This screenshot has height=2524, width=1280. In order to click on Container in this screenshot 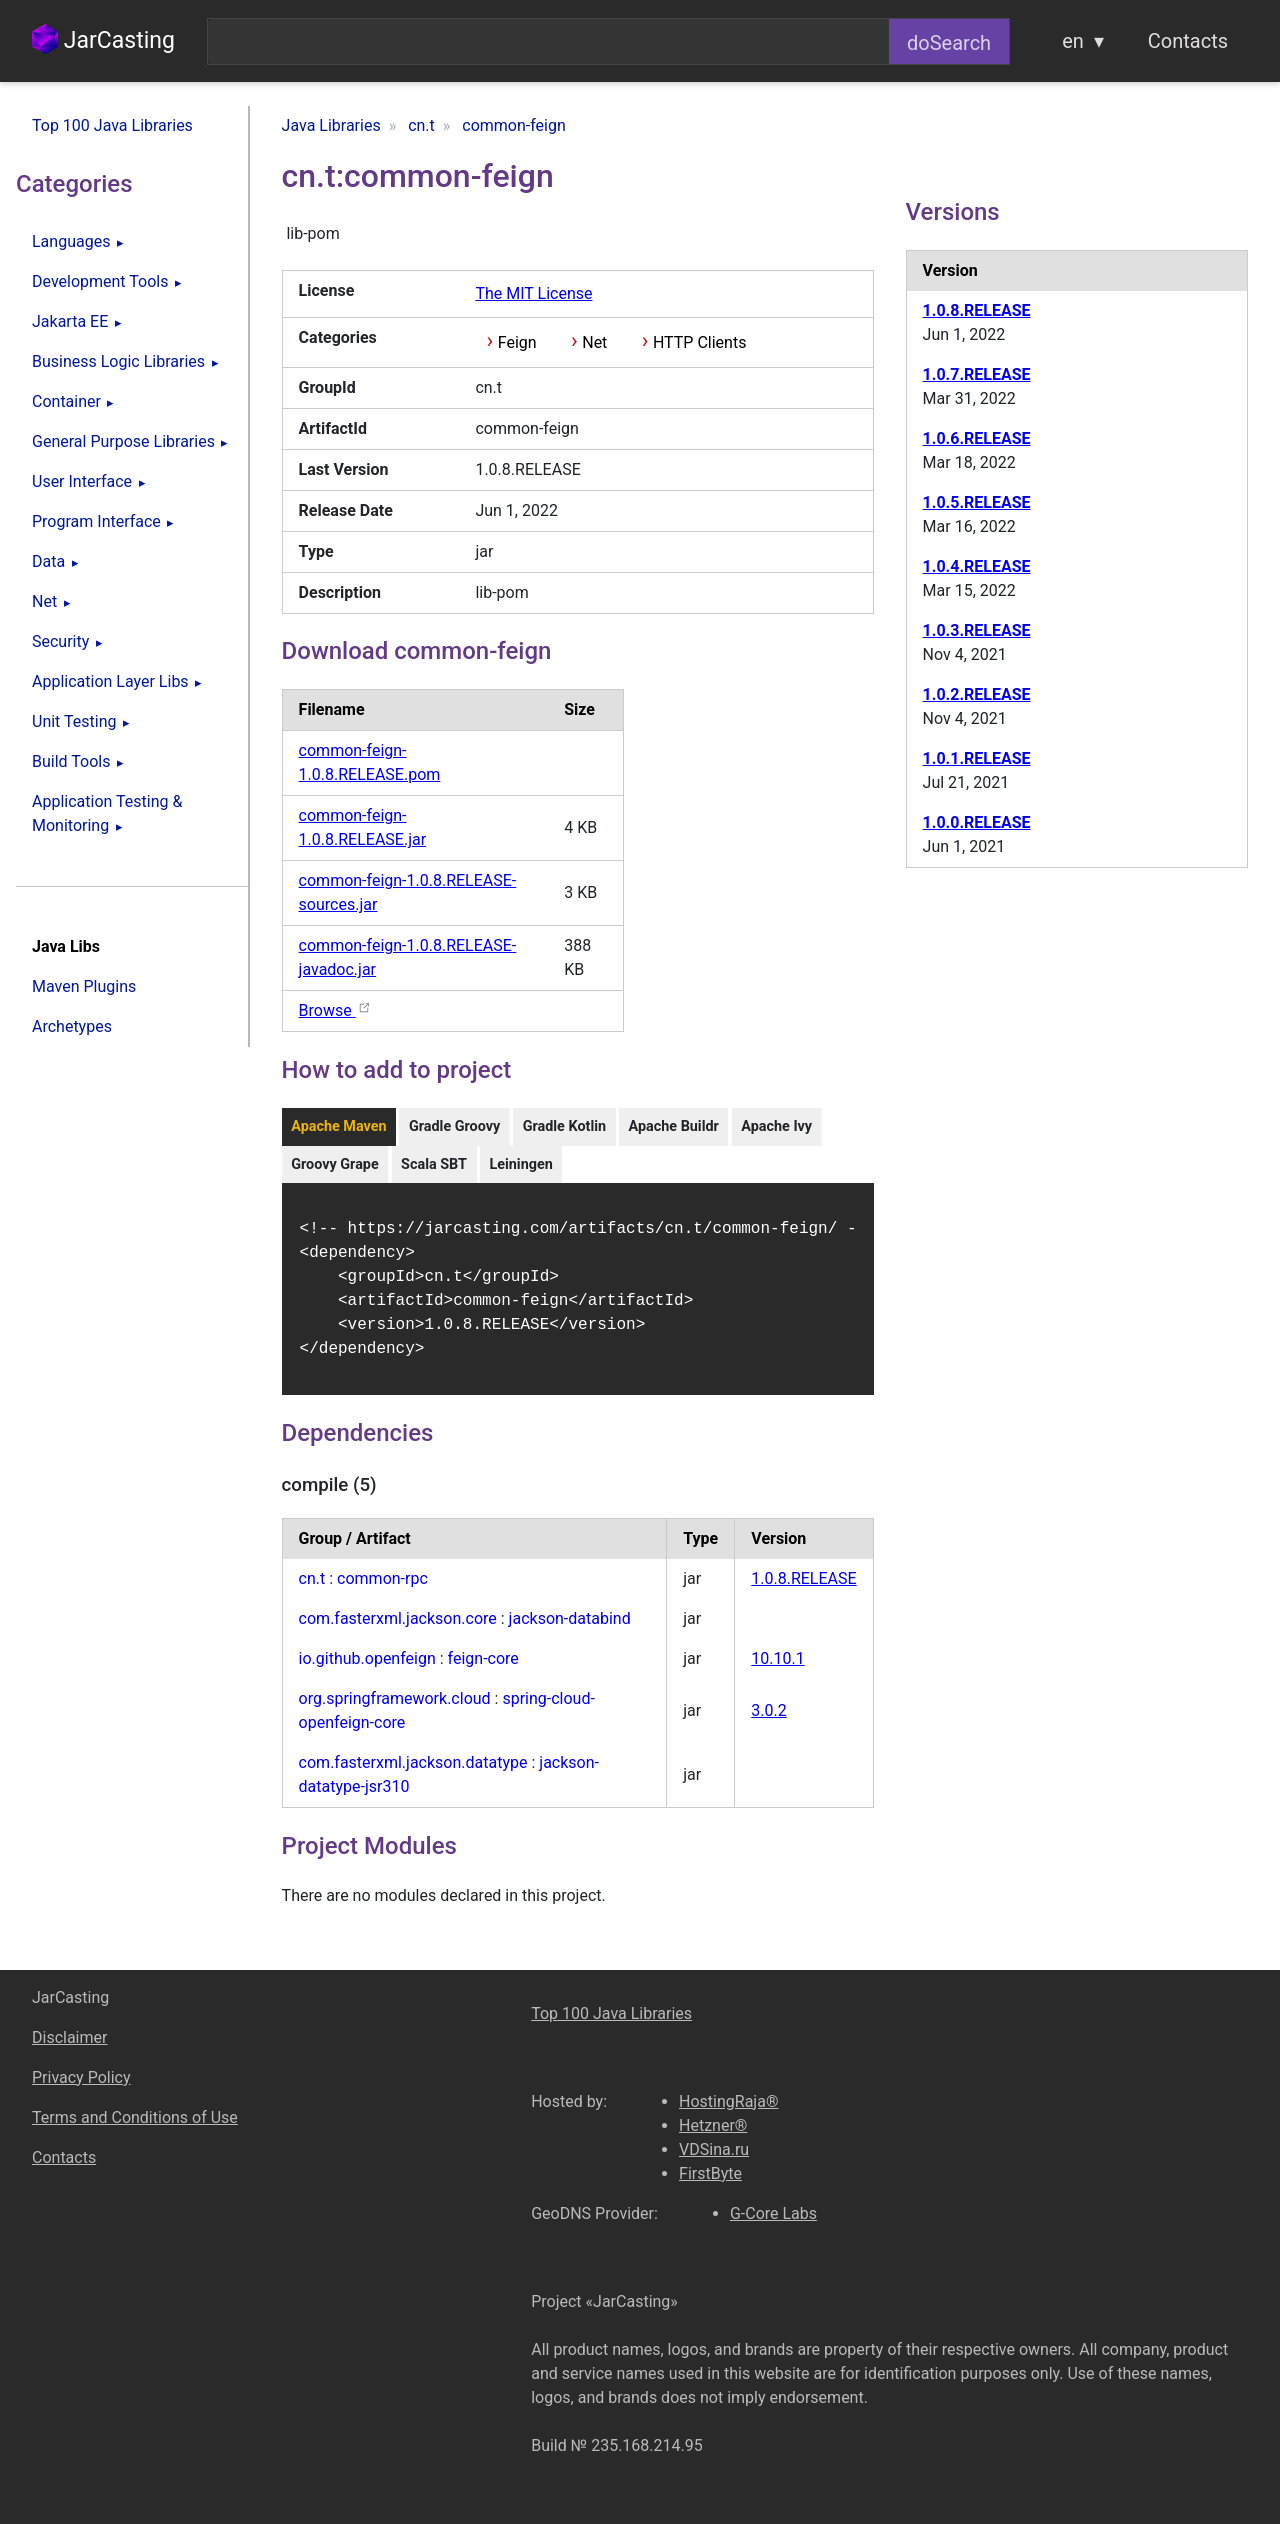, I will do `click(66, 401)`.